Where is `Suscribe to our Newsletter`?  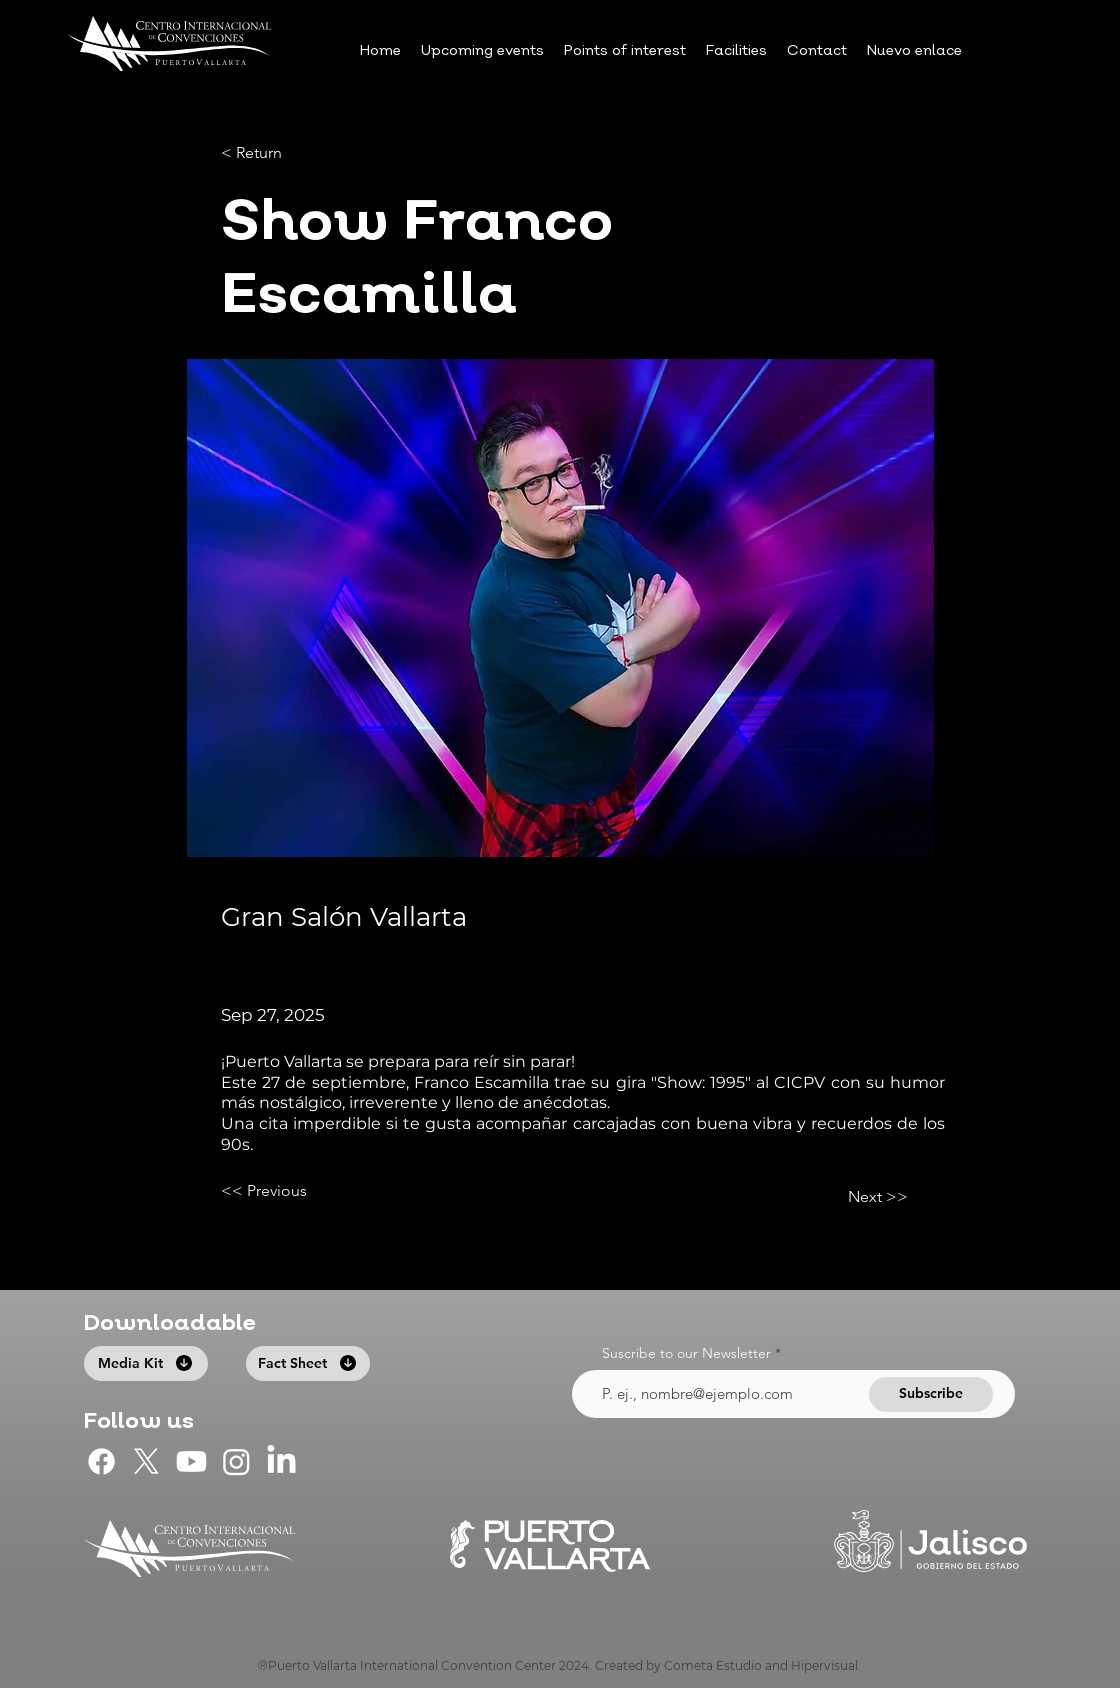 Suscribe to our Newsletter is located at coordinates (686, 1353).